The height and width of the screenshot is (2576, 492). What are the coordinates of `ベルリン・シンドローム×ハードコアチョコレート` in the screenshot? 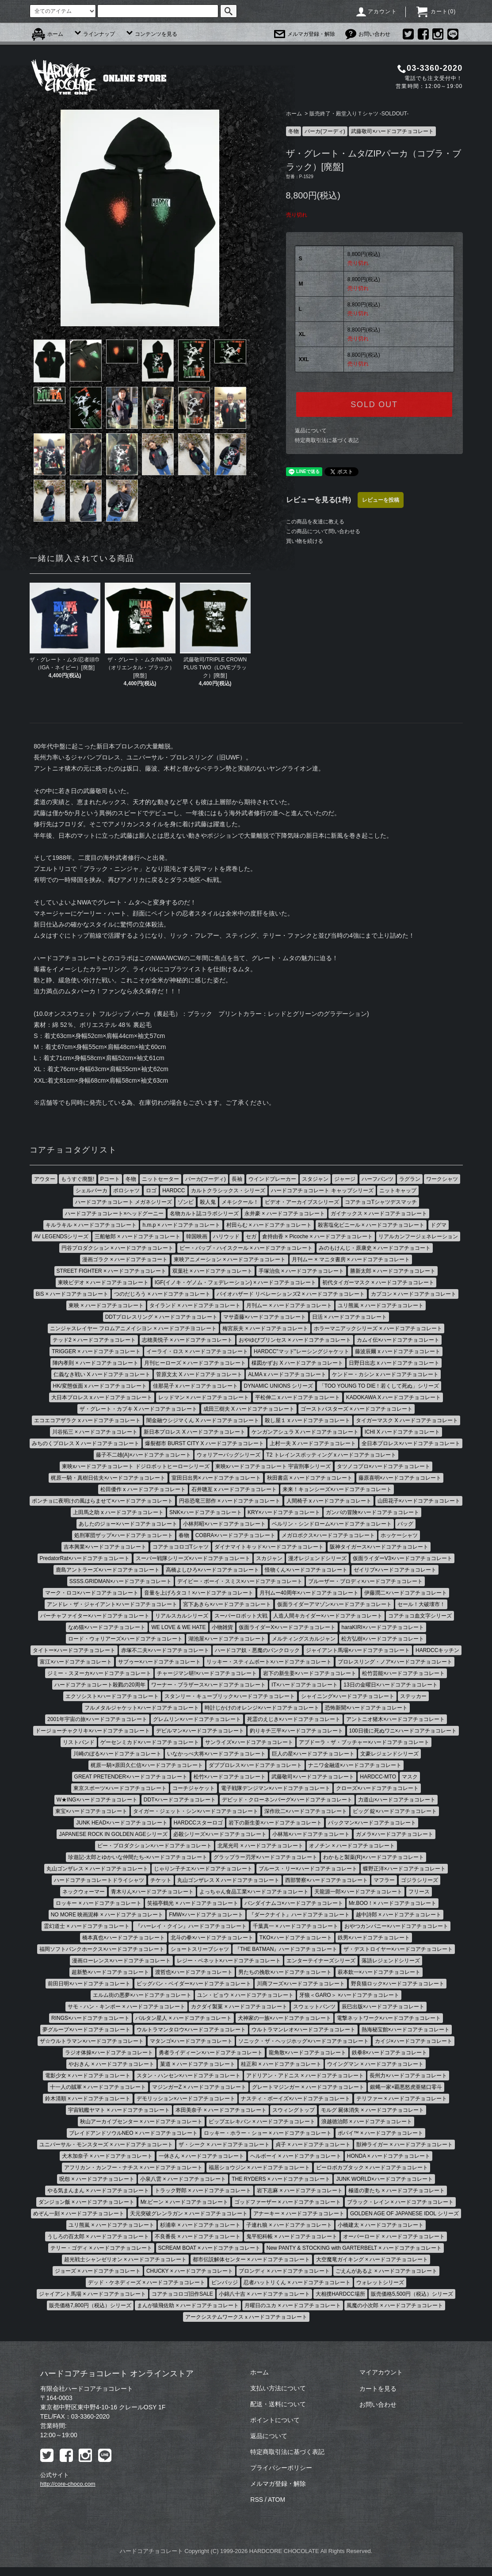 It's located at (332, 1524).